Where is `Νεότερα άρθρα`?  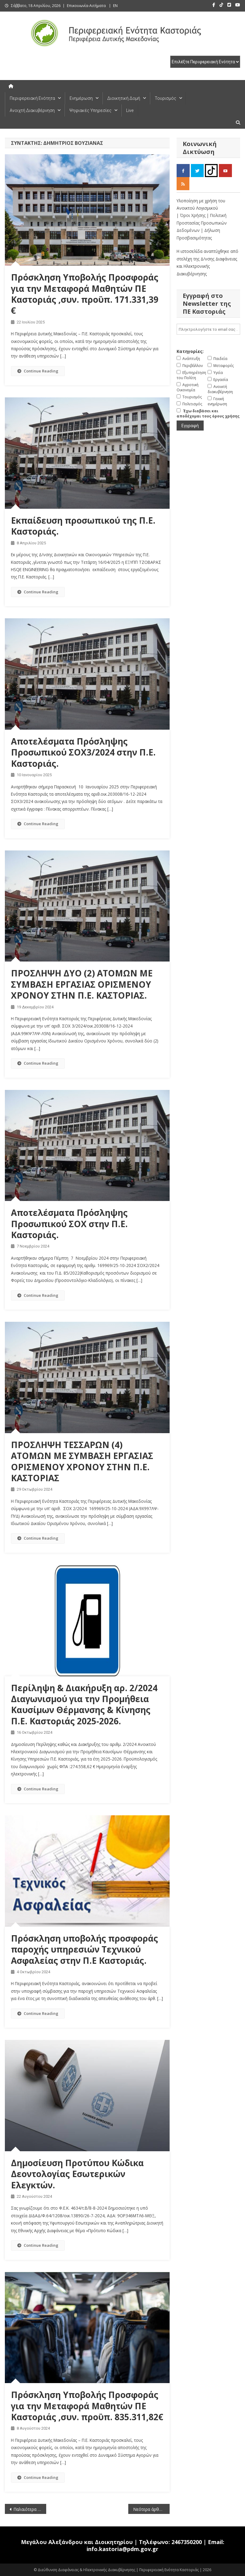
Νεότερα άρθρα is located at coordinates (148, 2509).